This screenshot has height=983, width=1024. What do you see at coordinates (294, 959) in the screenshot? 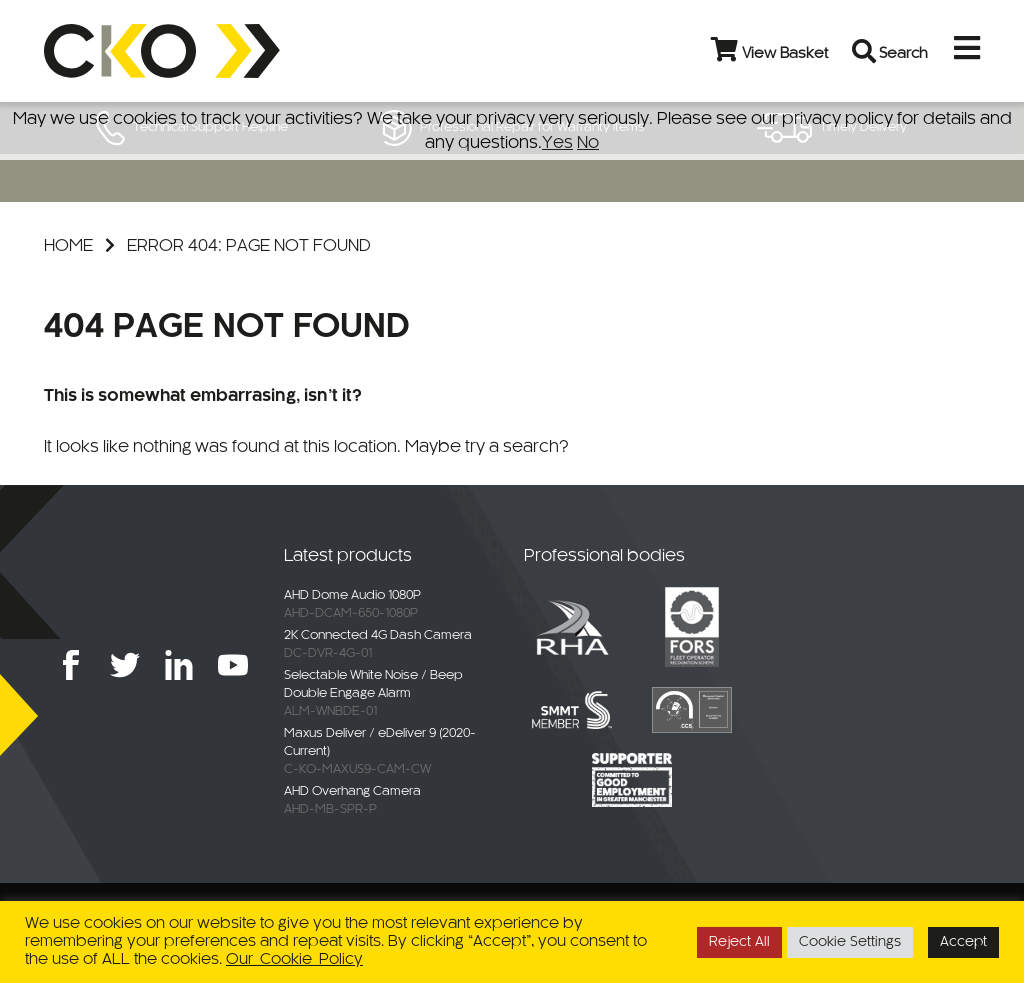
I see `Our Cookie Policy` at bounding box center [294, 959].